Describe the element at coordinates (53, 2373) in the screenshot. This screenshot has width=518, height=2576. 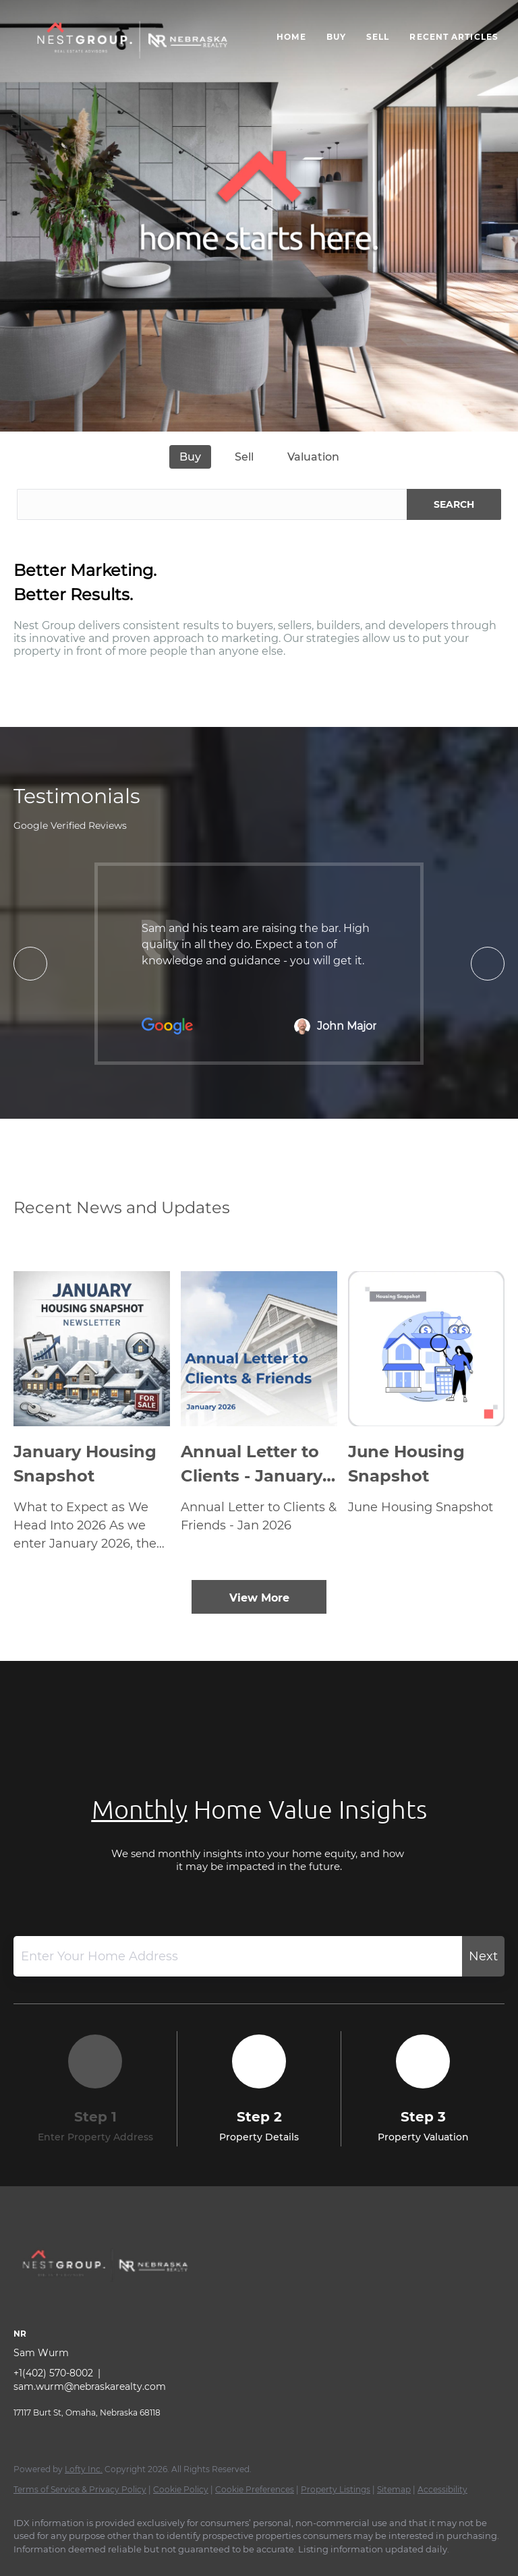
I see `+1(402) 570-8002` at that location.